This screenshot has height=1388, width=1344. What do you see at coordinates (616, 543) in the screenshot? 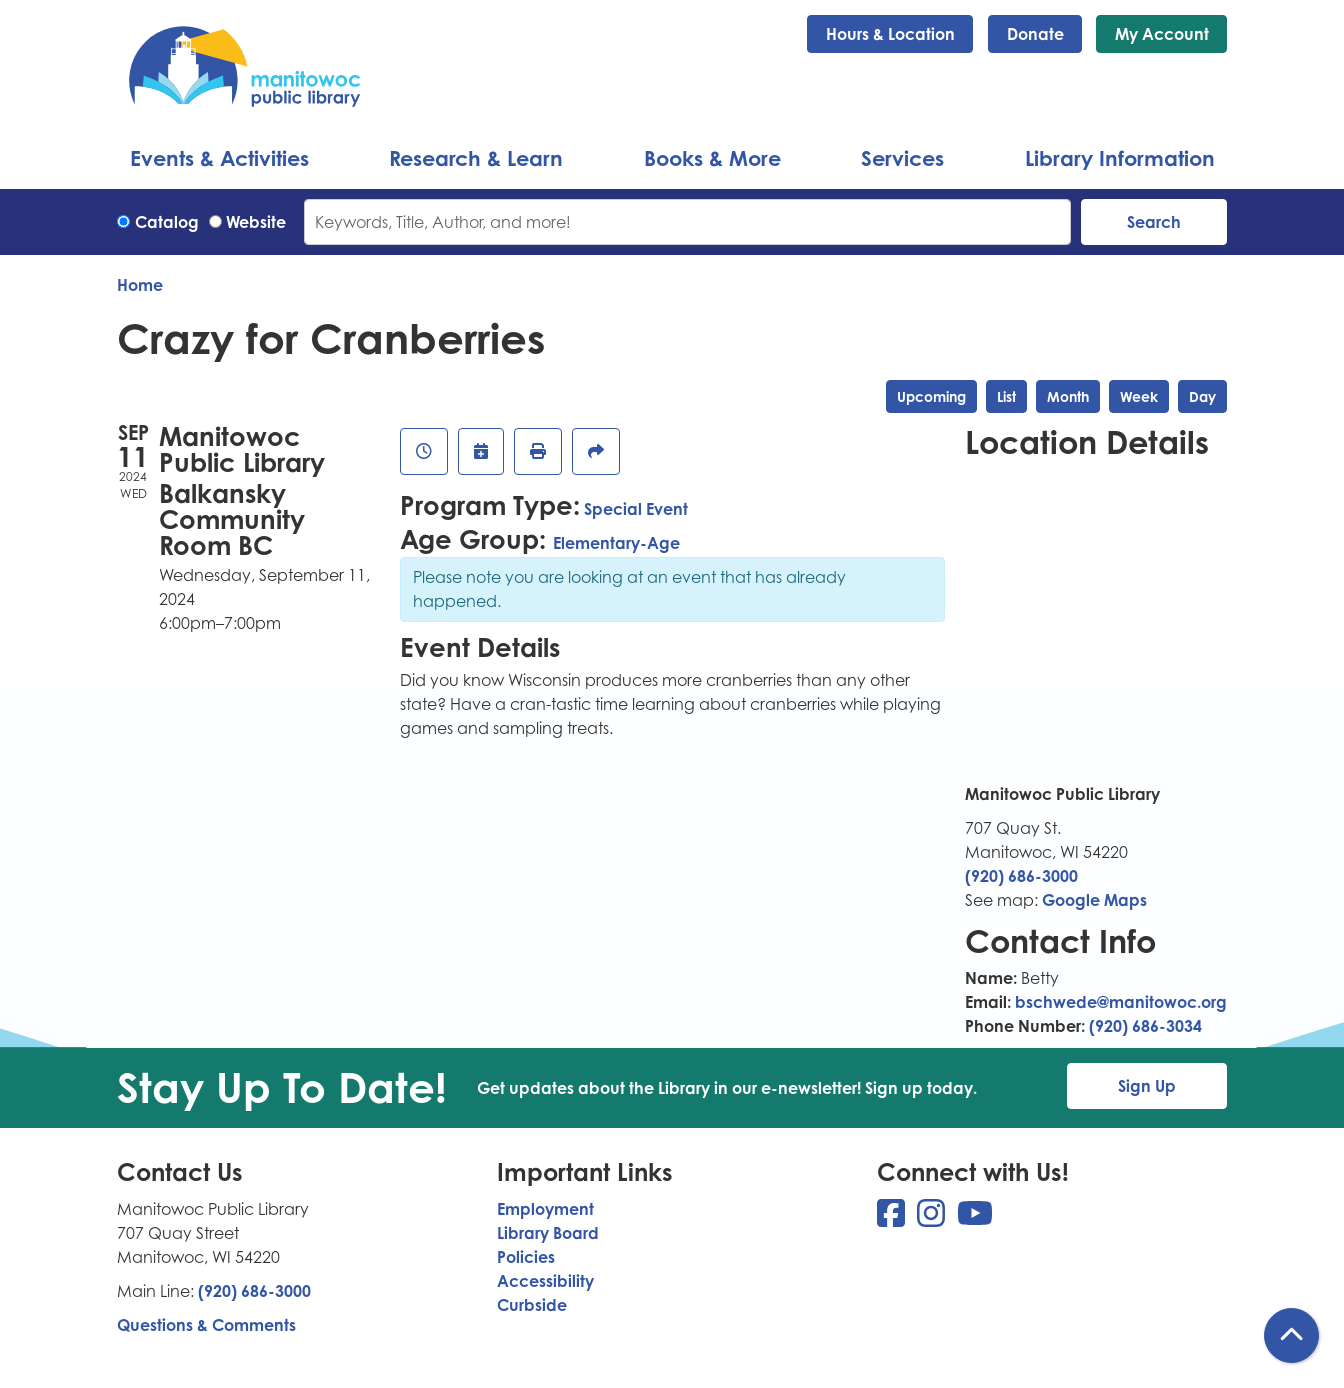
I see `Elementary-Age` at bounding box center [616, 543].